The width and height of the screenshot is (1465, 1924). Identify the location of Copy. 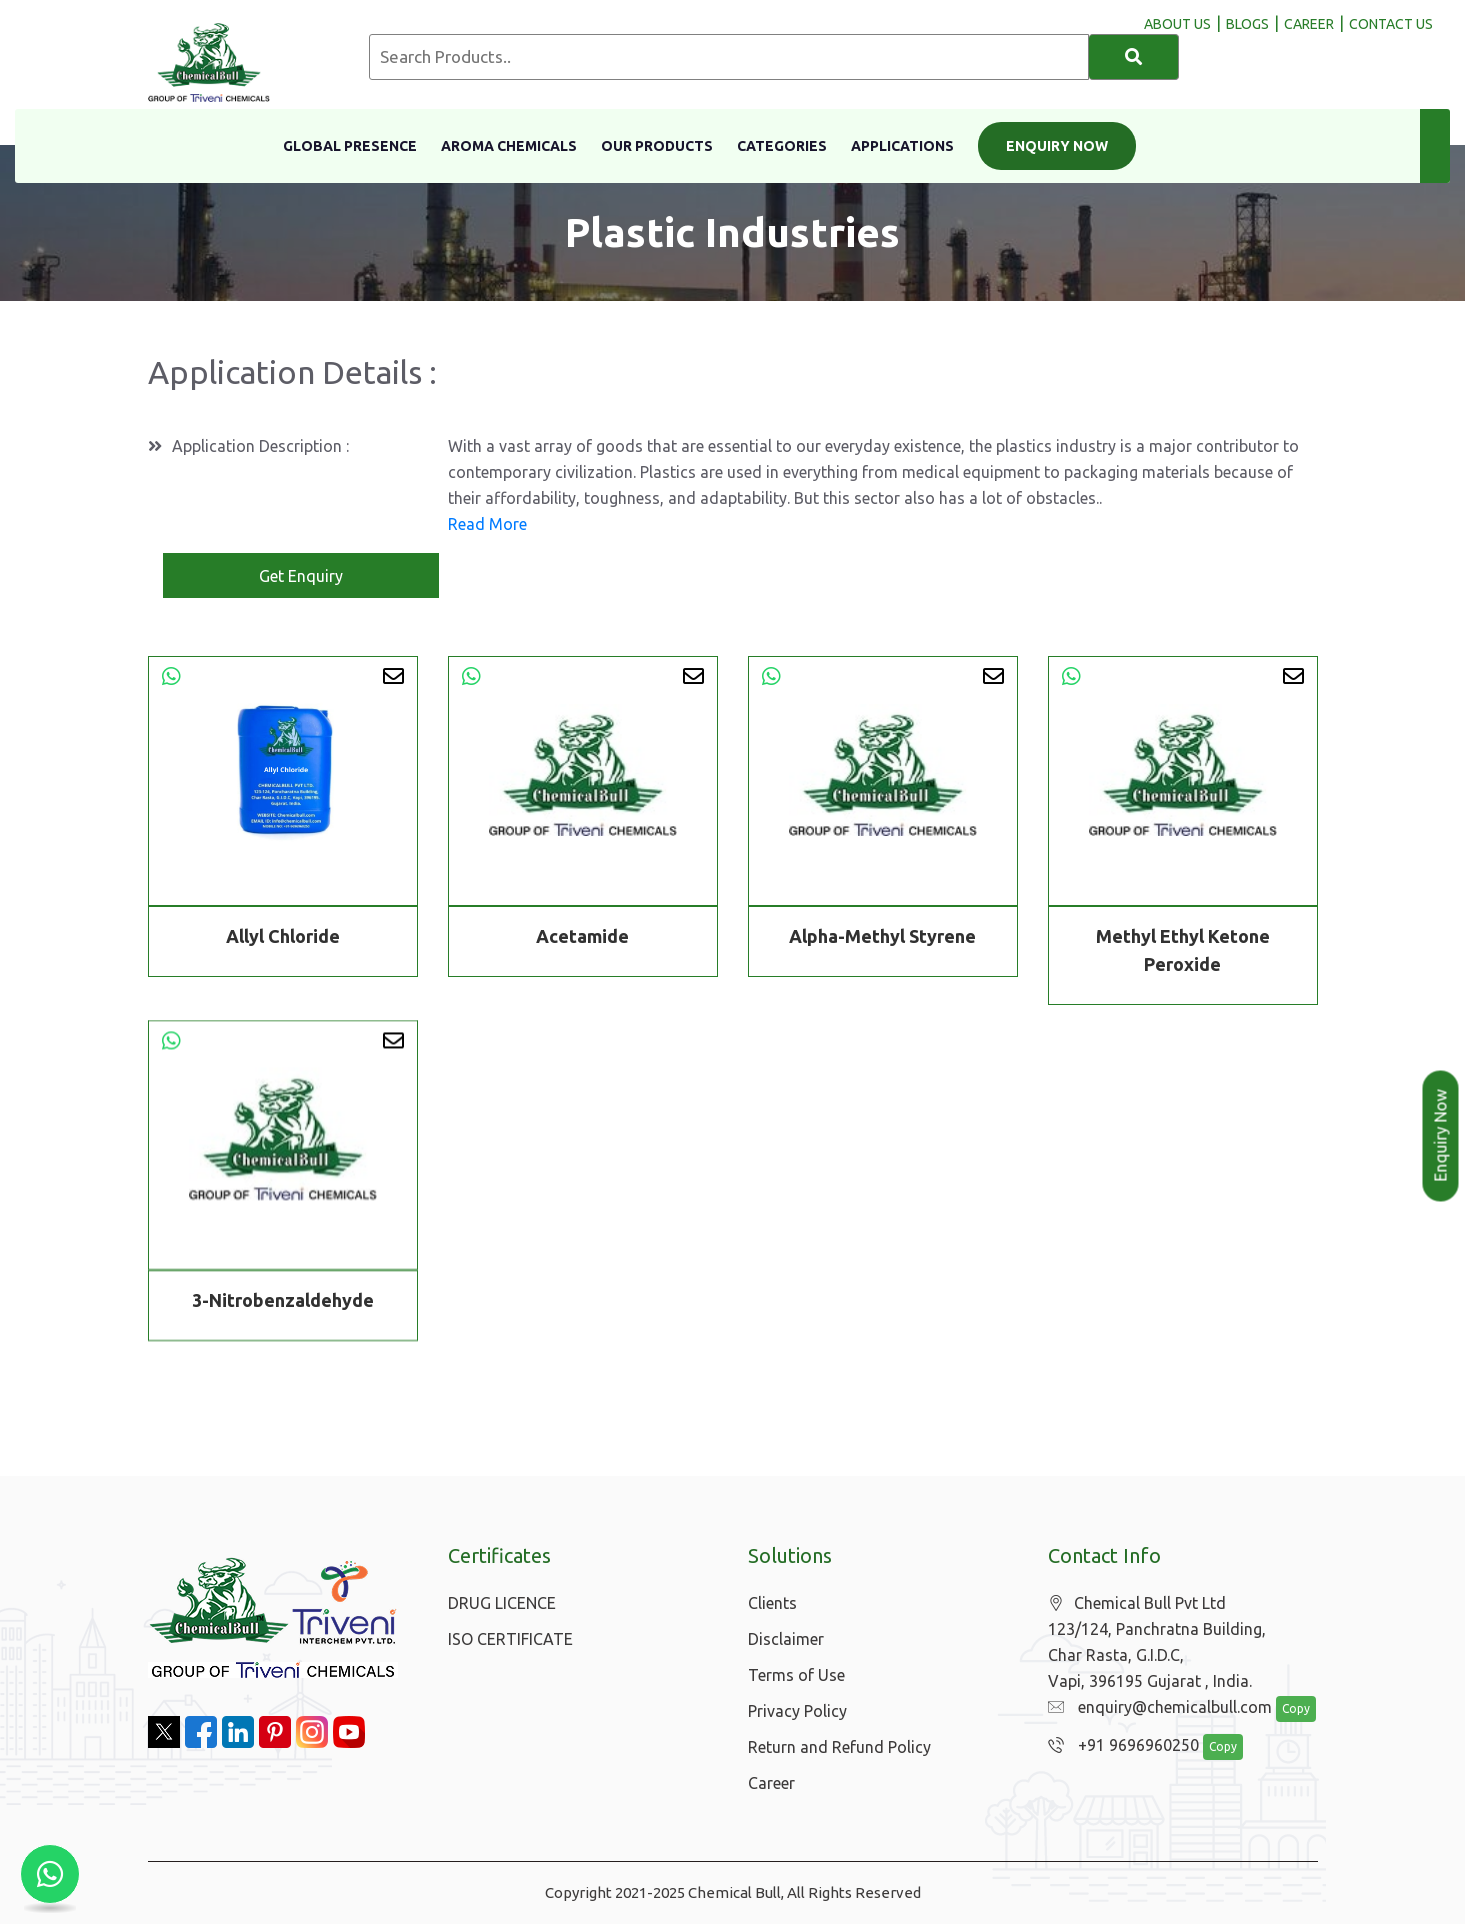
(1296, 1708).